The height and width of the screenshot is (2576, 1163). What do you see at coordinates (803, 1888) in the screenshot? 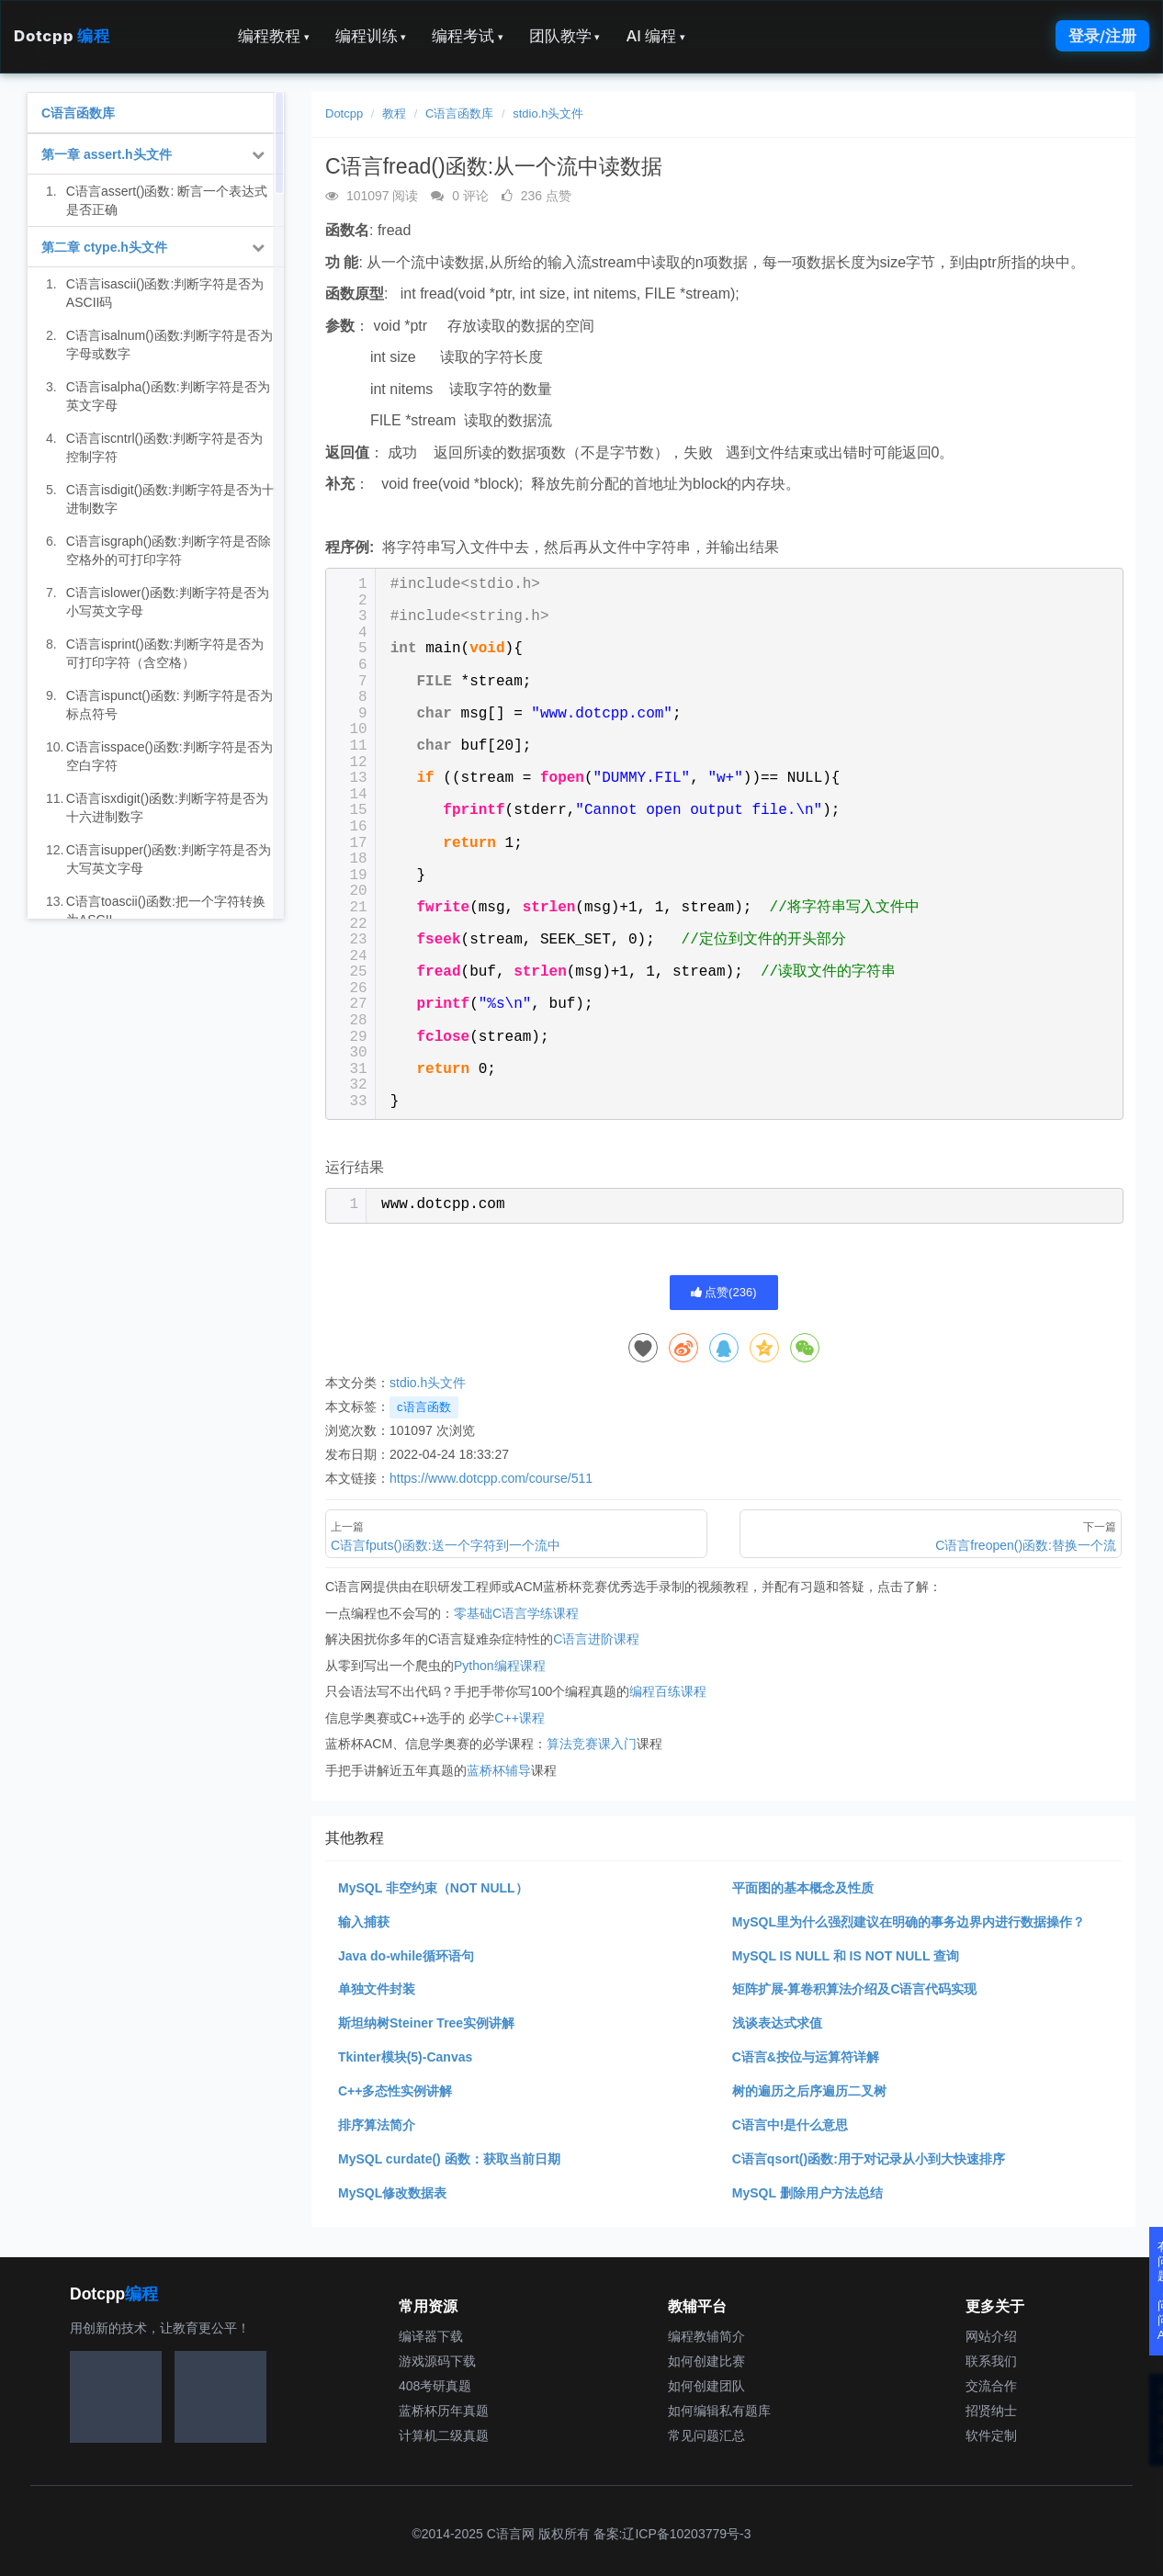
I see `平面图的基本概念及性质` at bounding box center [803, 1888].